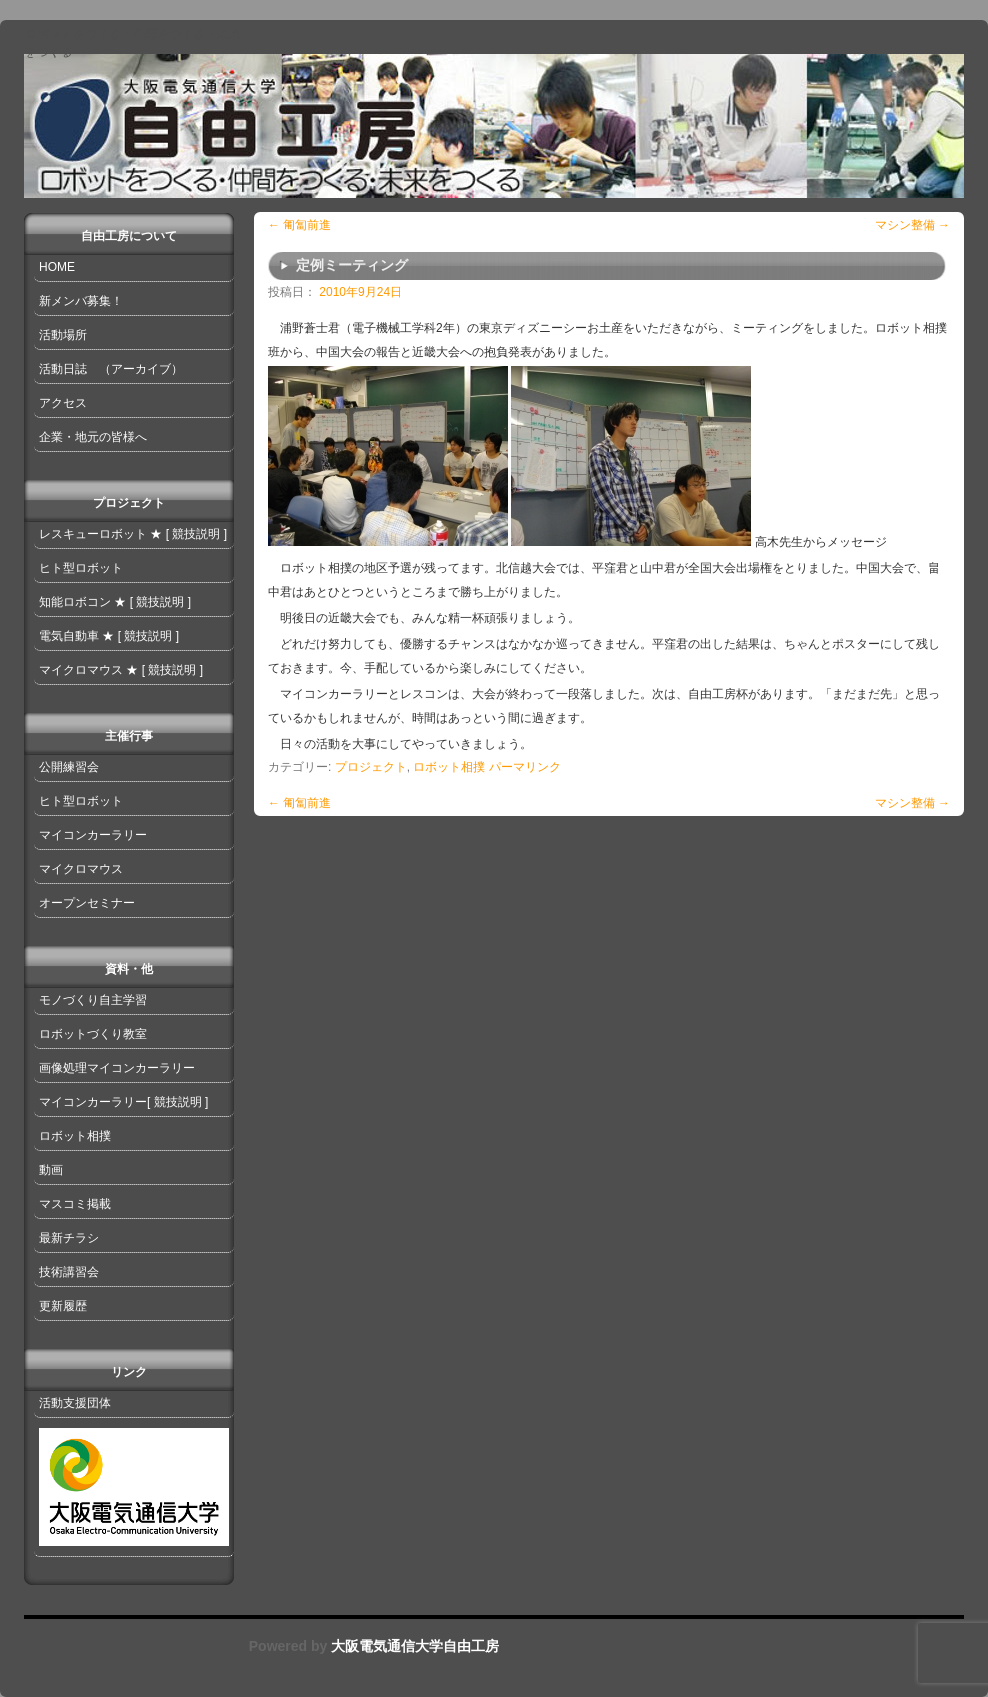 The image size is (988, 1697). What do you see at coordinates (57, 267) in the screenshot?
I see `HOME` at bounding box center [57, 267].